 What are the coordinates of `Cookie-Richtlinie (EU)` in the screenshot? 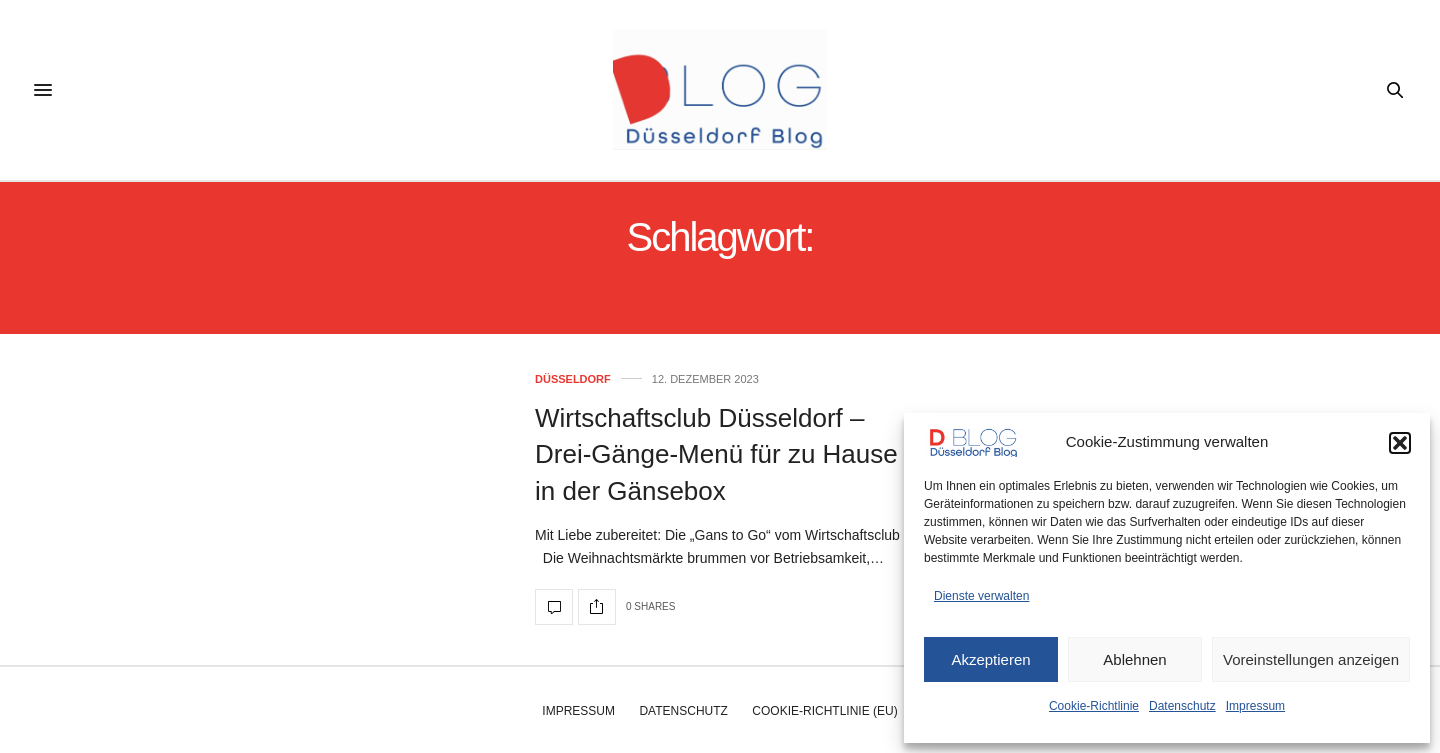 It's located at (824, 711).